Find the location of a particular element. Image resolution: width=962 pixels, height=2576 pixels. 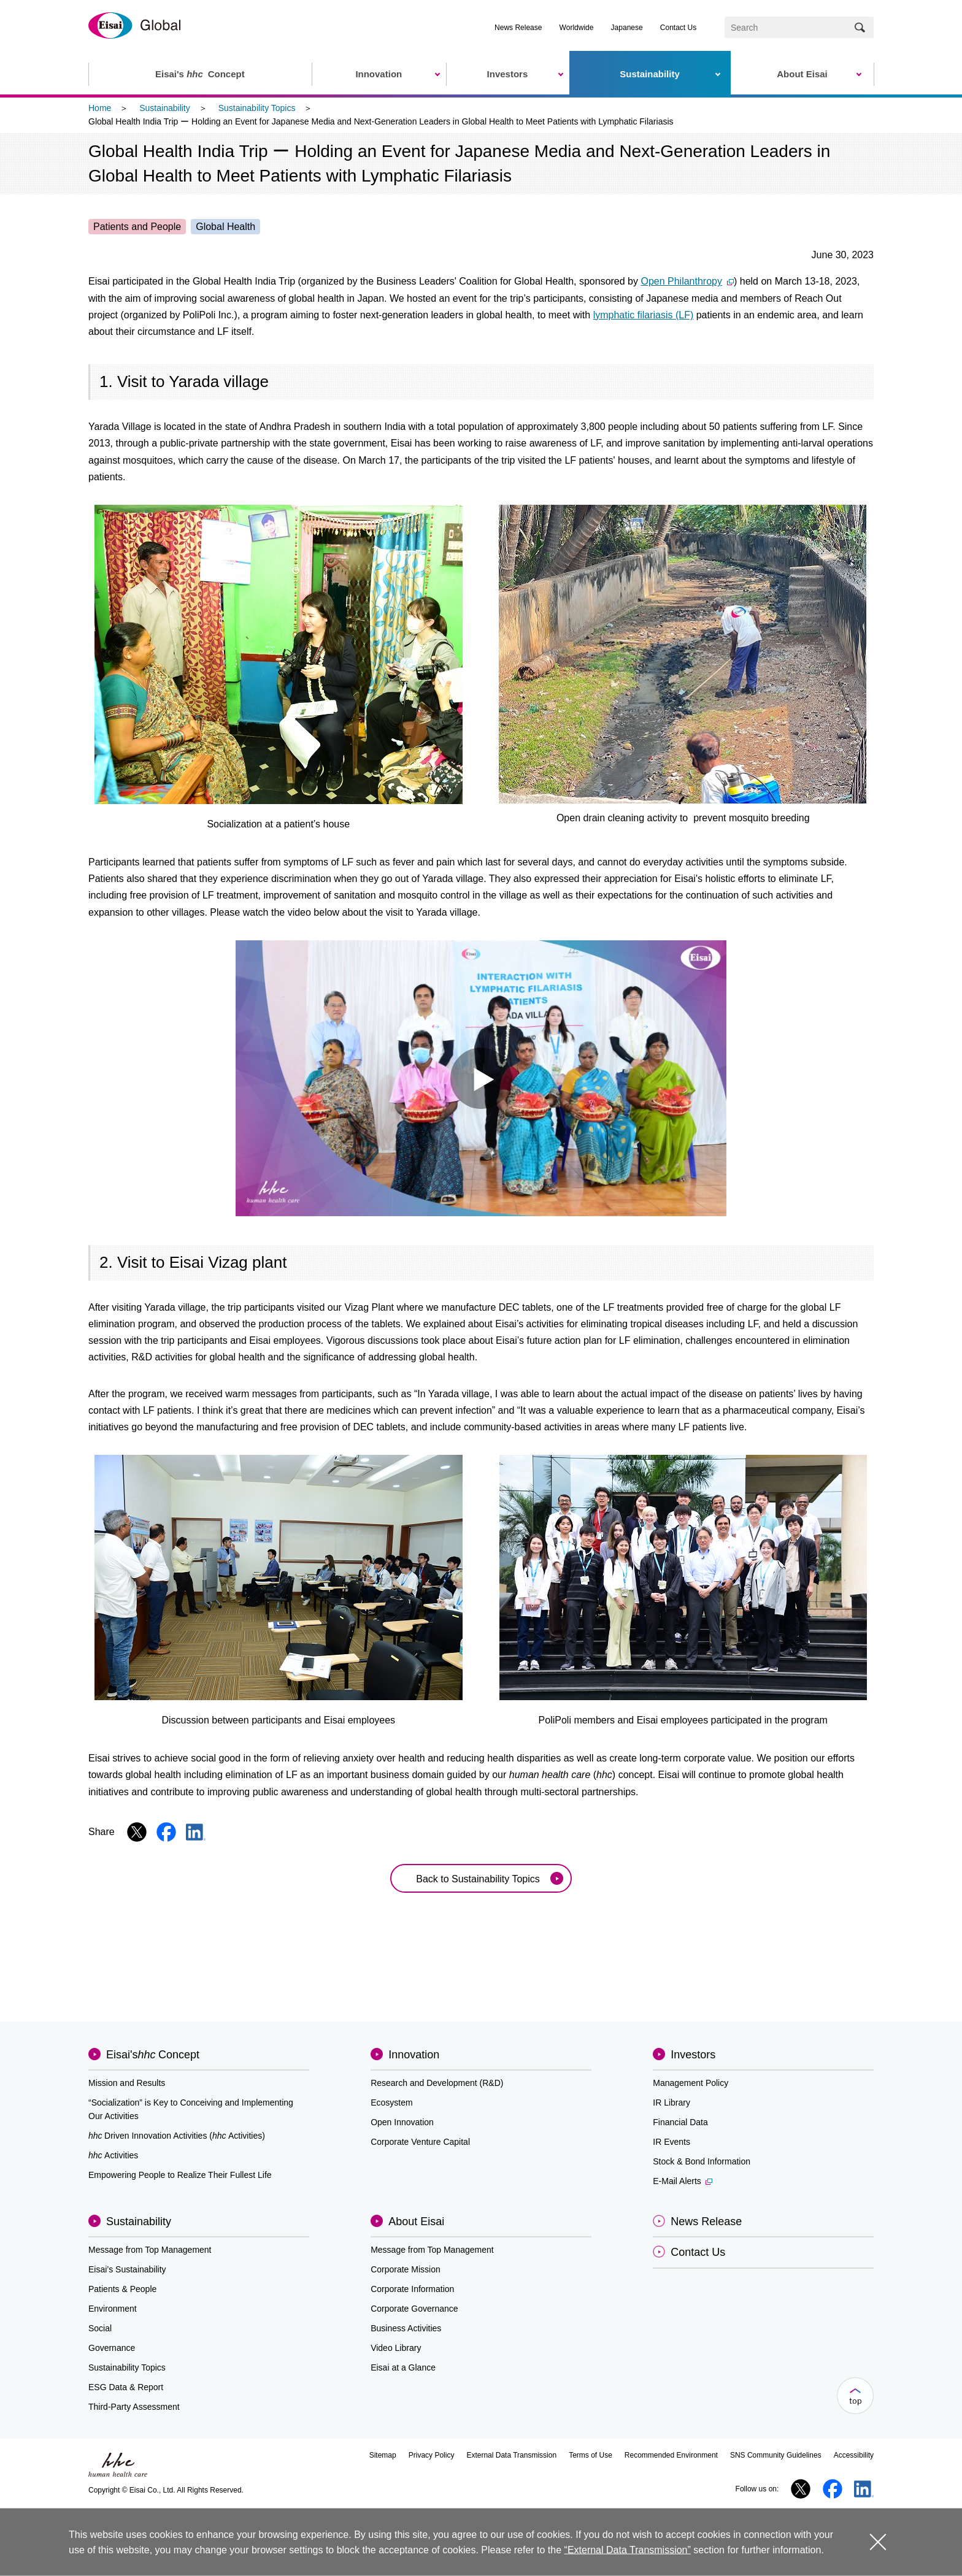

Corporate Governance is located at coordinates (414, 2308).